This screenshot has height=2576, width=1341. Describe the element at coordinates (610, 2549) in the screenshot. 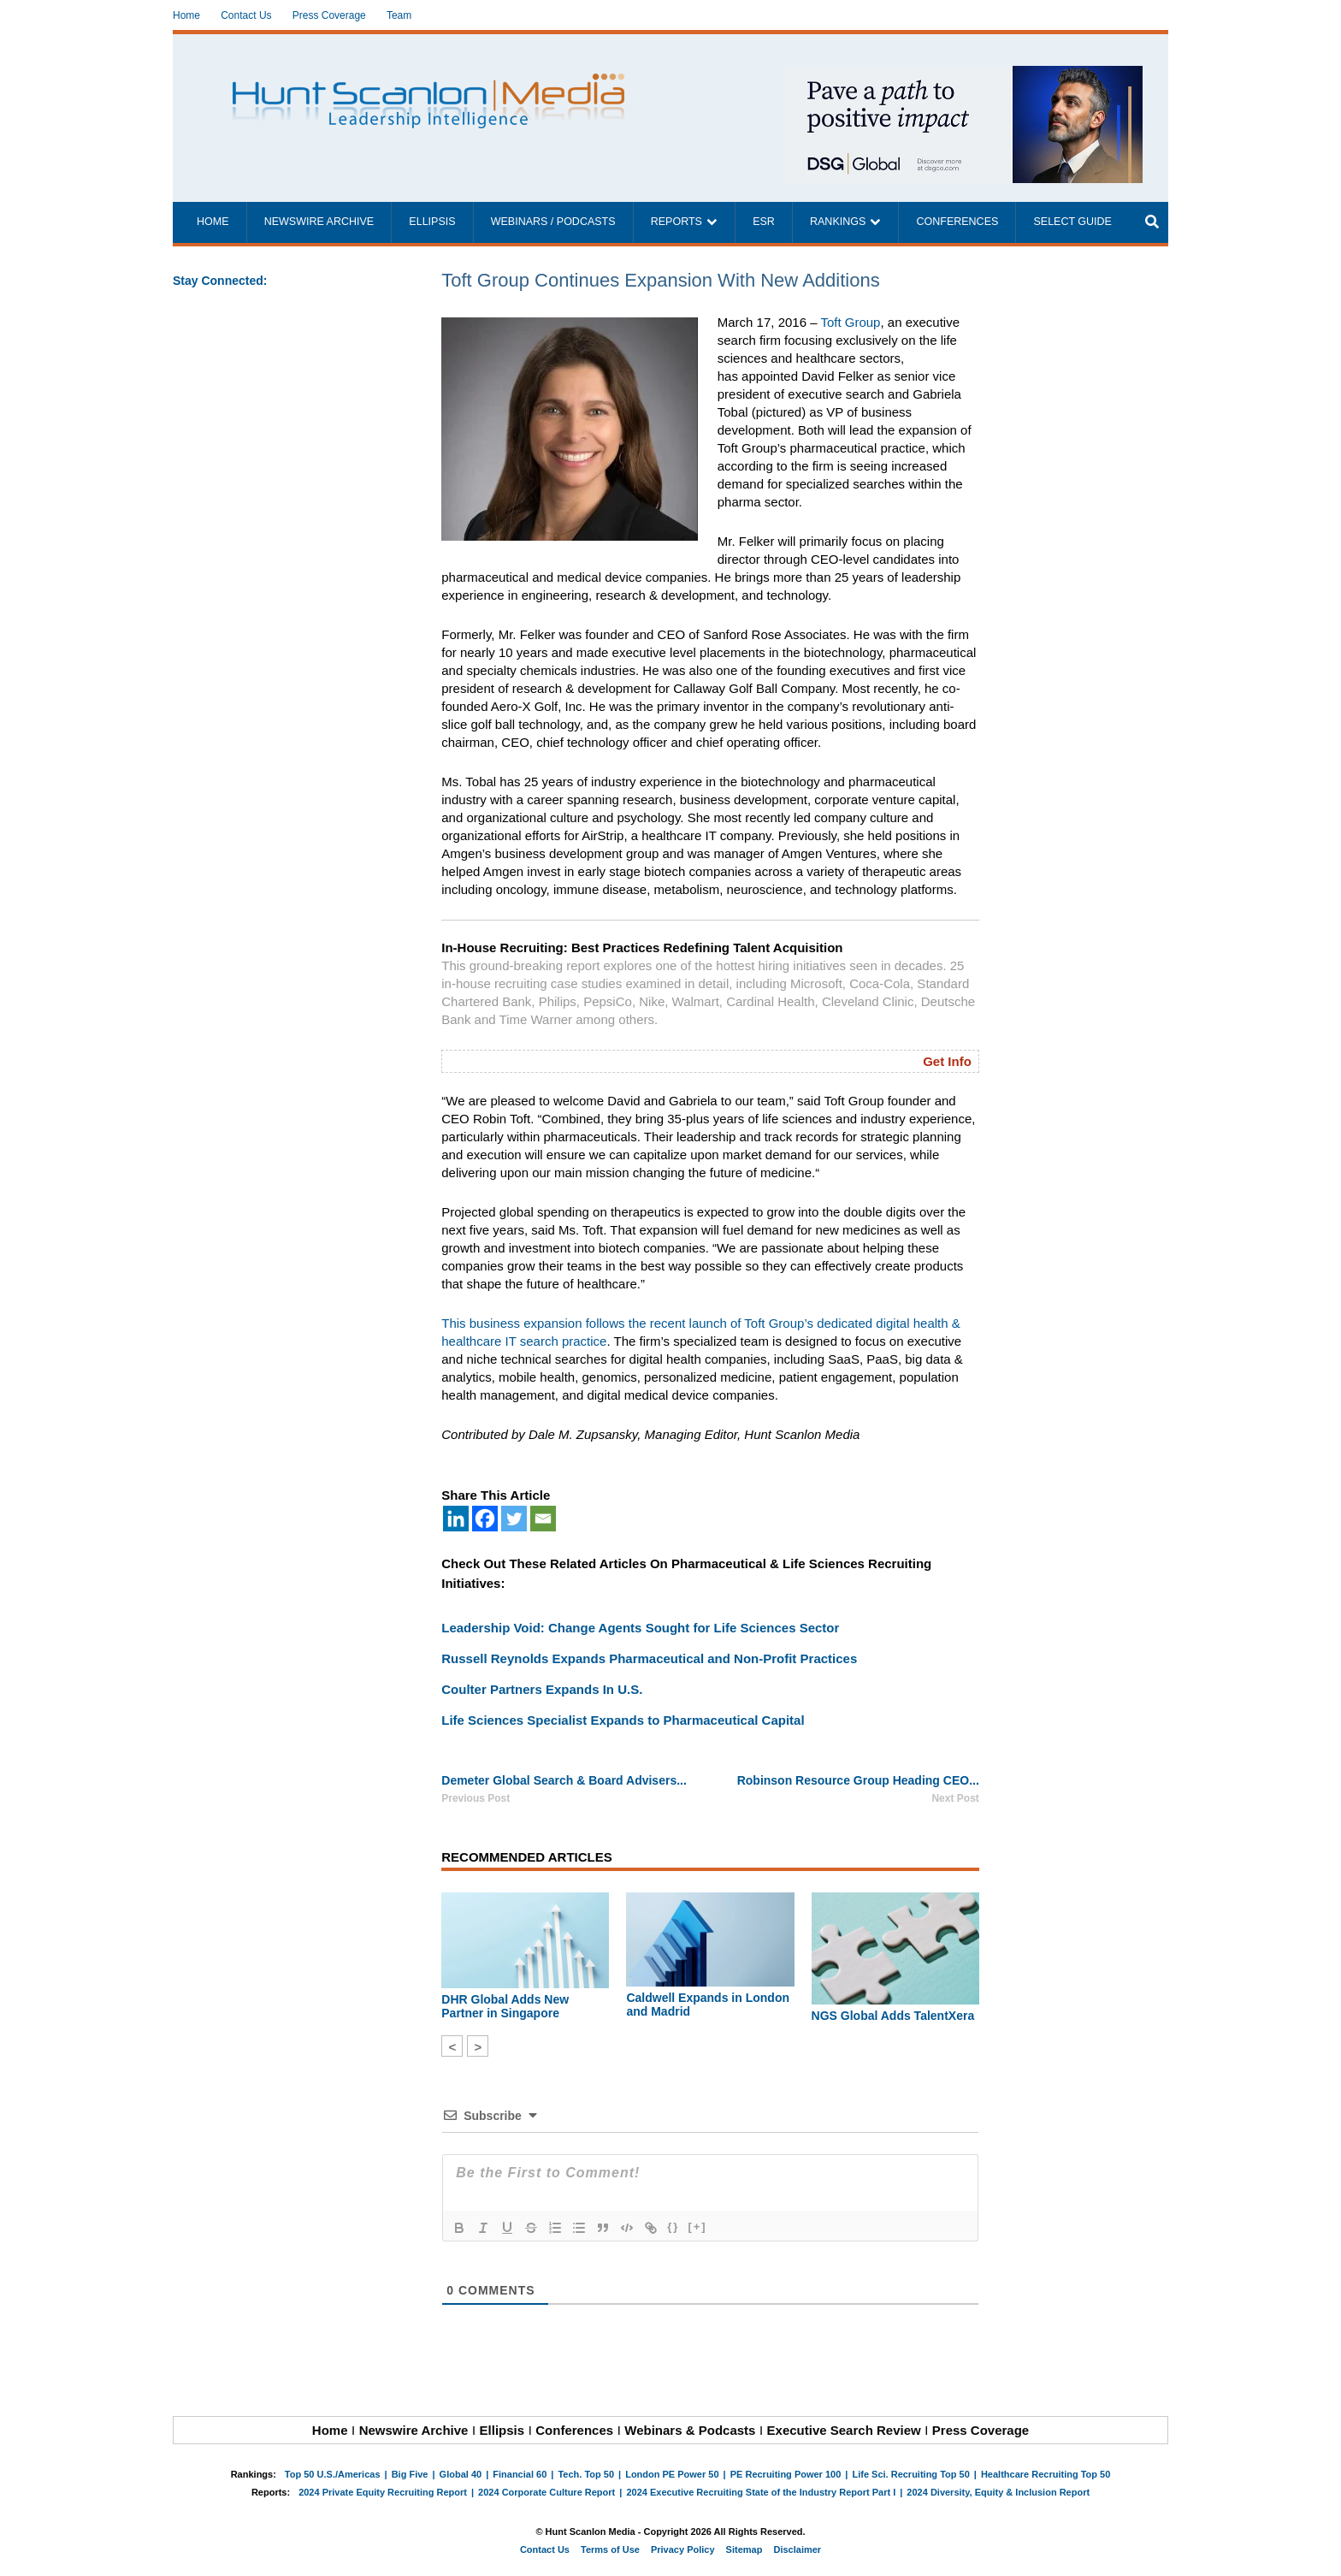

I see `Terms of Use` at that location.